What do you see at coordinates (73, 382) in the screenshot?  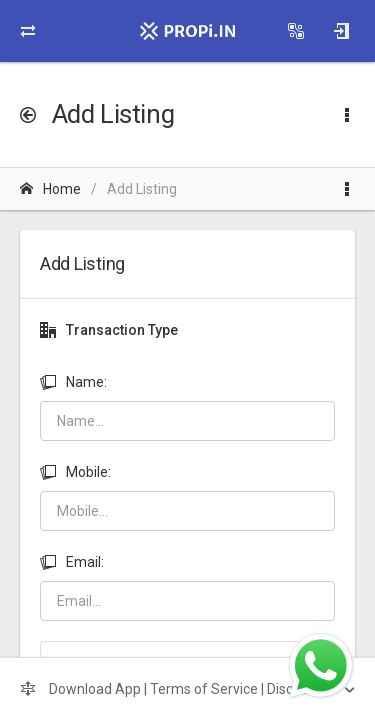 I see `Name:` at bounding box center [73, 382].